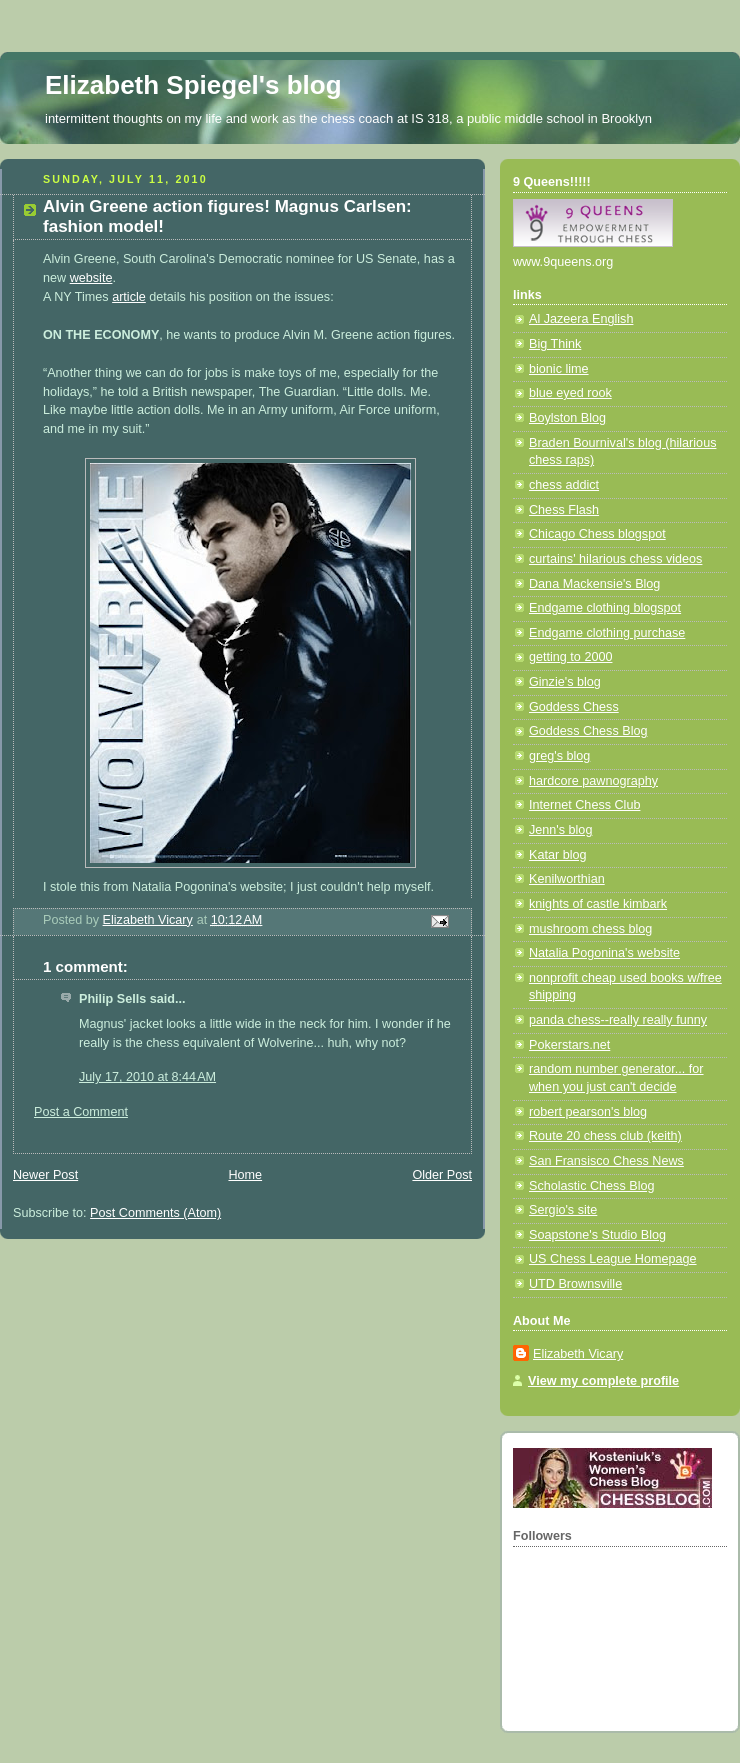  I want to click on Big Think, so click(555, 344).